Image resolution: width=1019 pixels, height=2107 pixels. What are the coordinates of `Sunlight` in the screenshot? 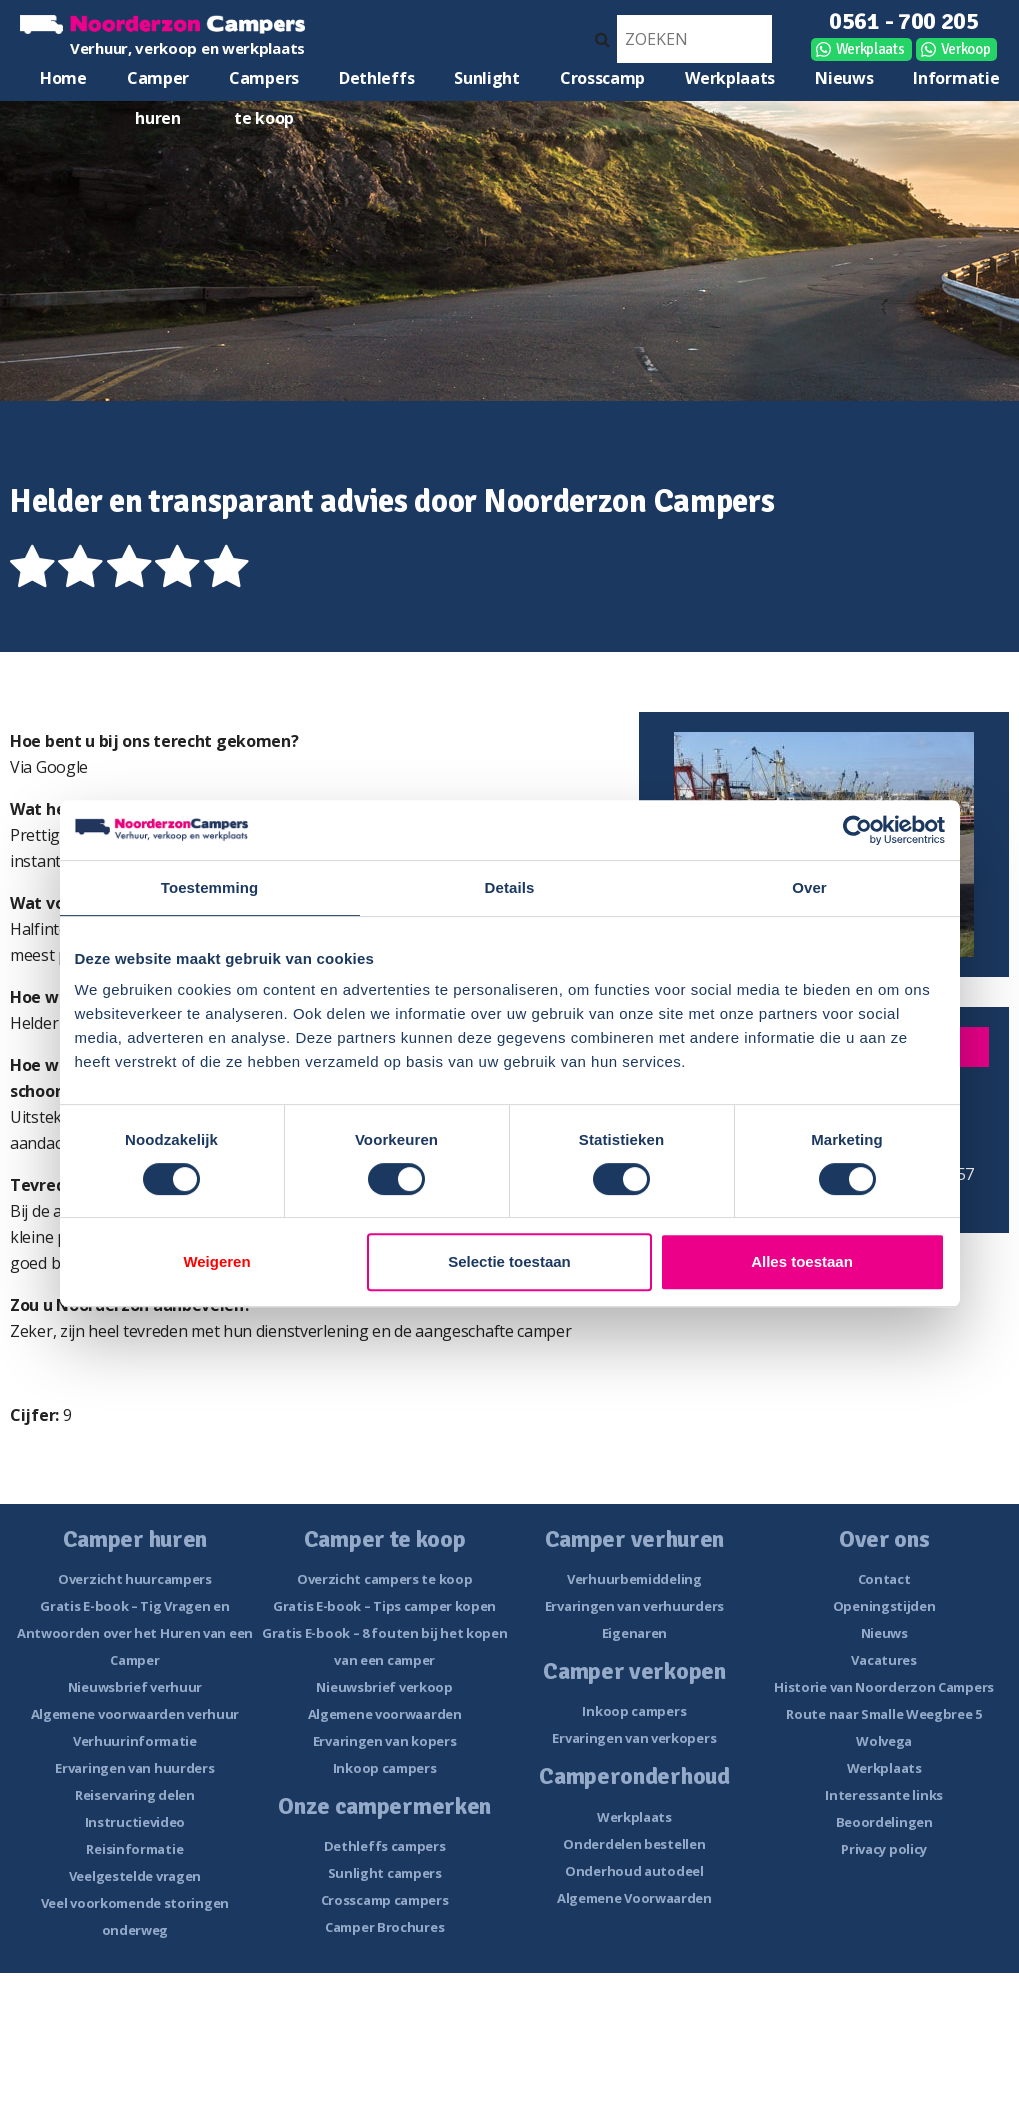 It's located at (487, 78).